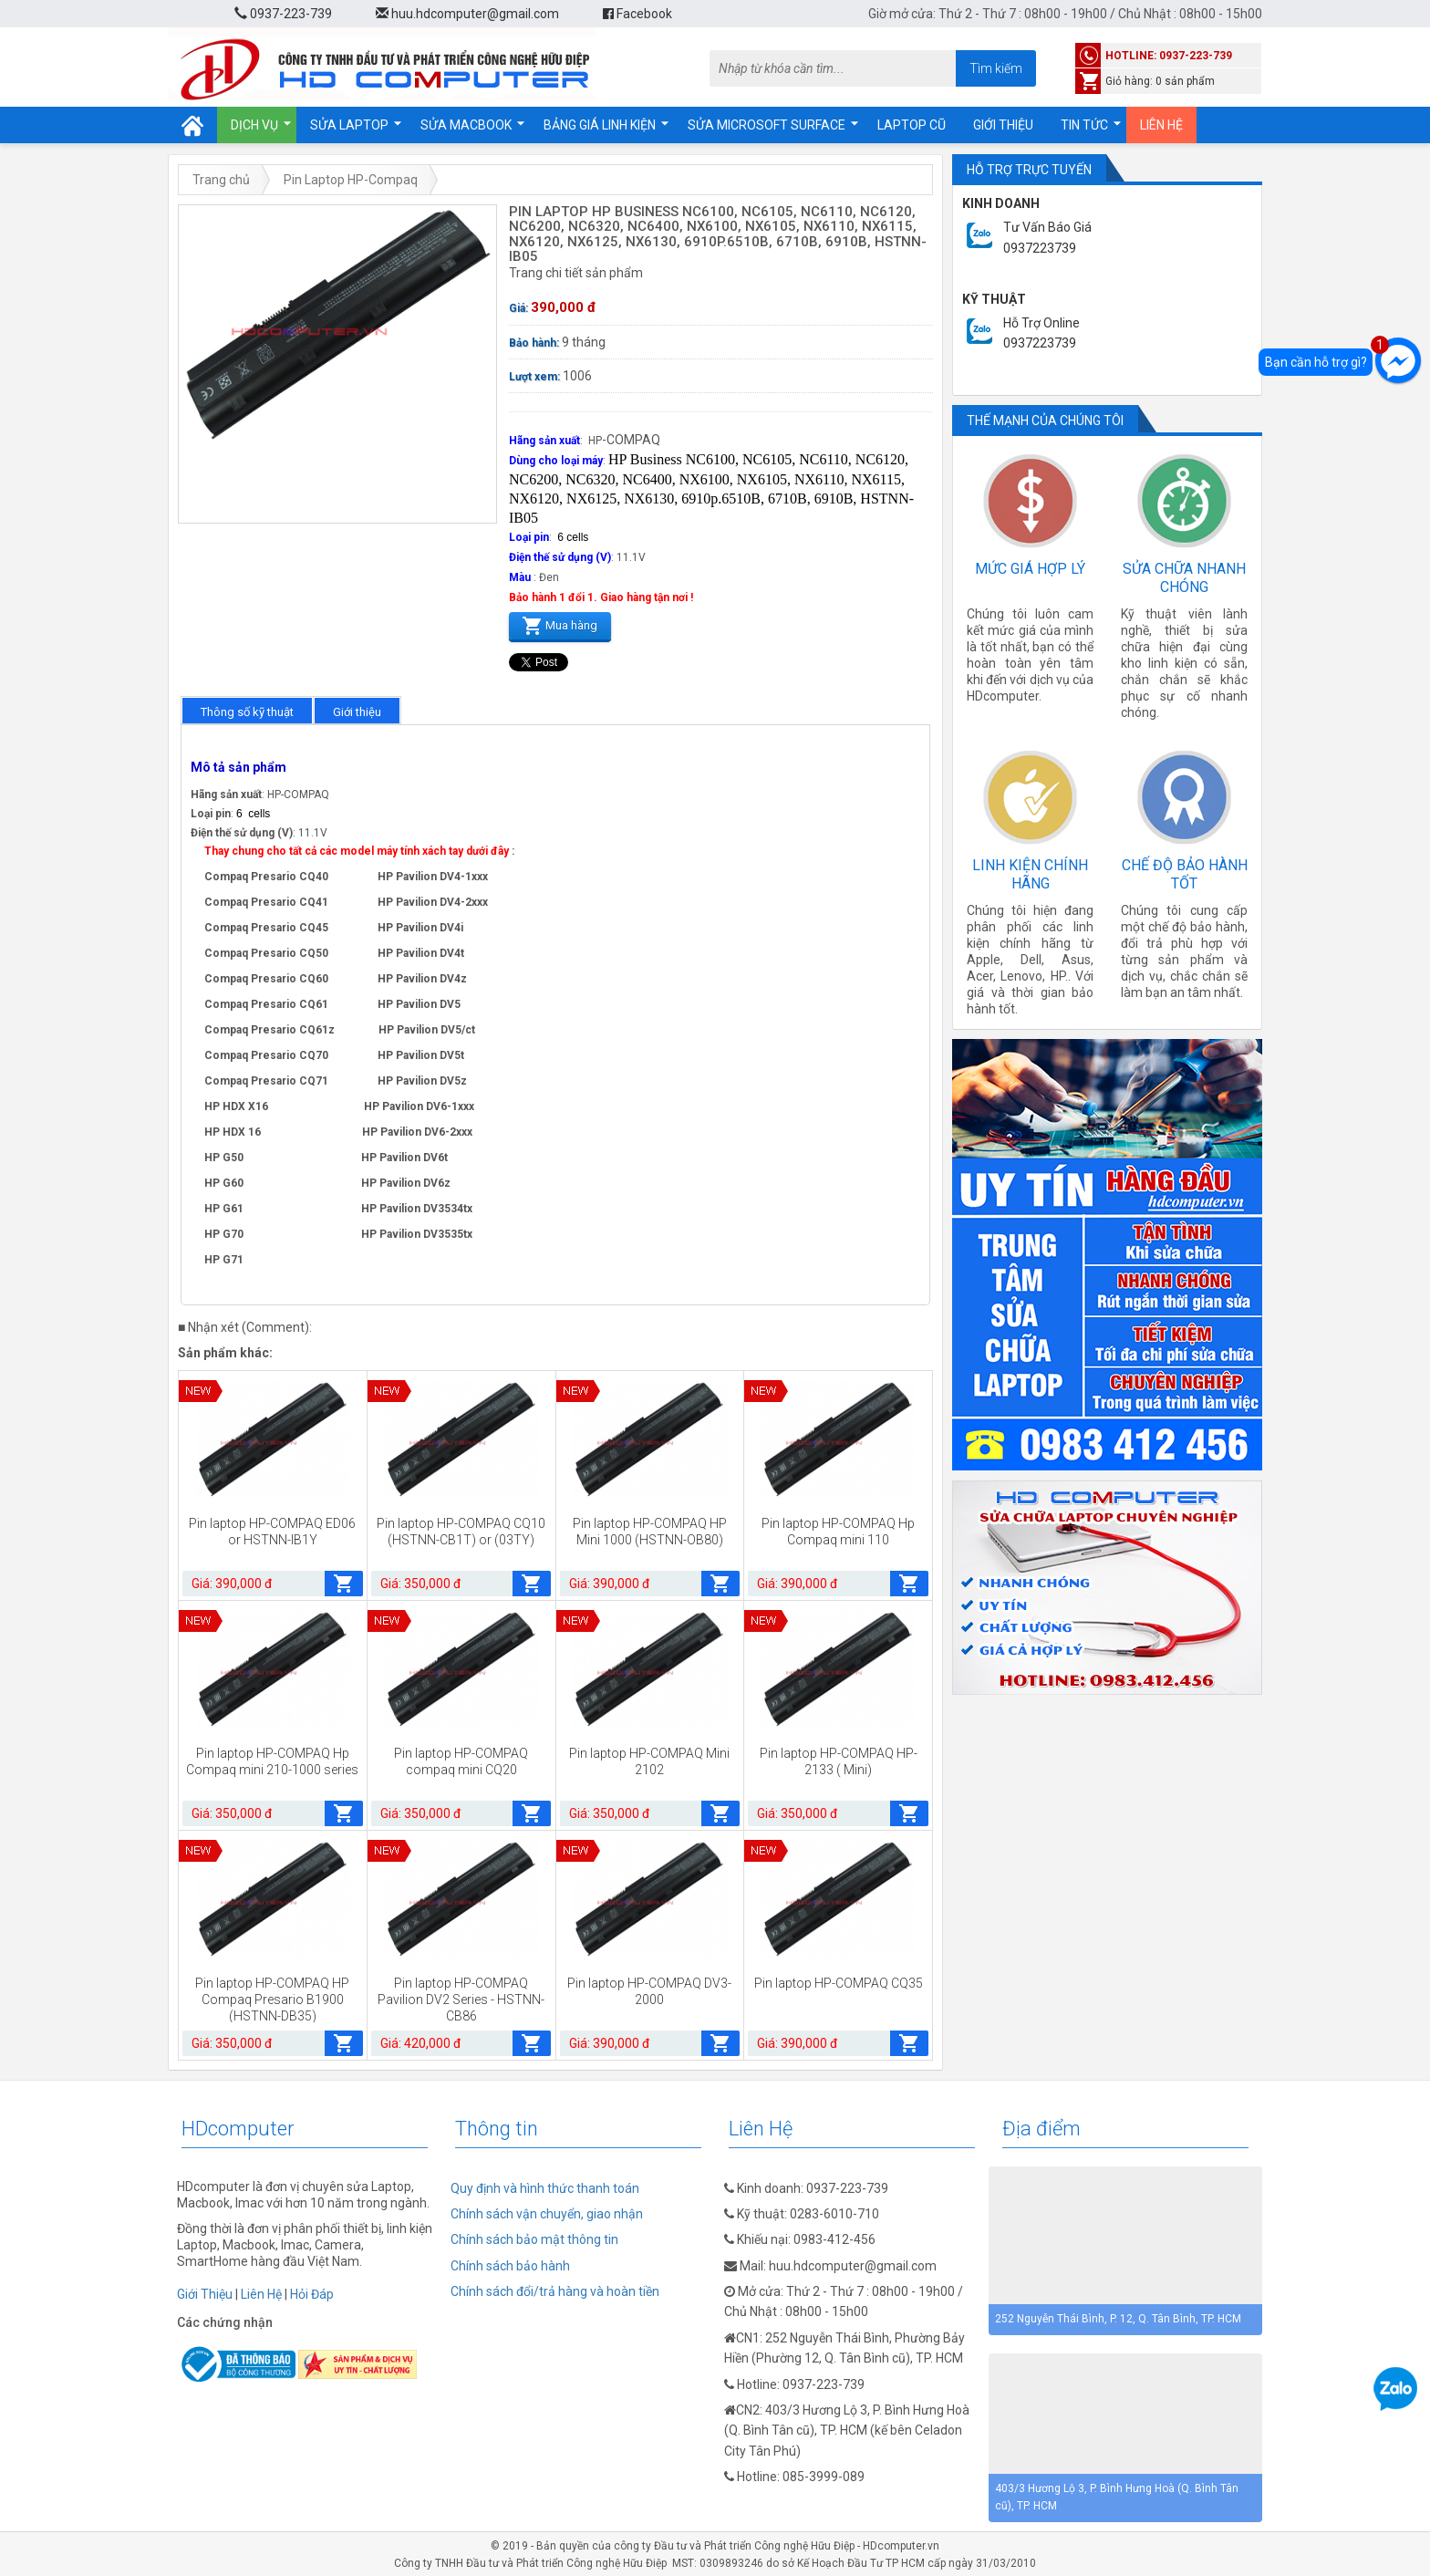 This screenshot has height=2576, width=1430. I want to click on Giỏ hàng: 0 sản phẩm, so click(1160, 81).